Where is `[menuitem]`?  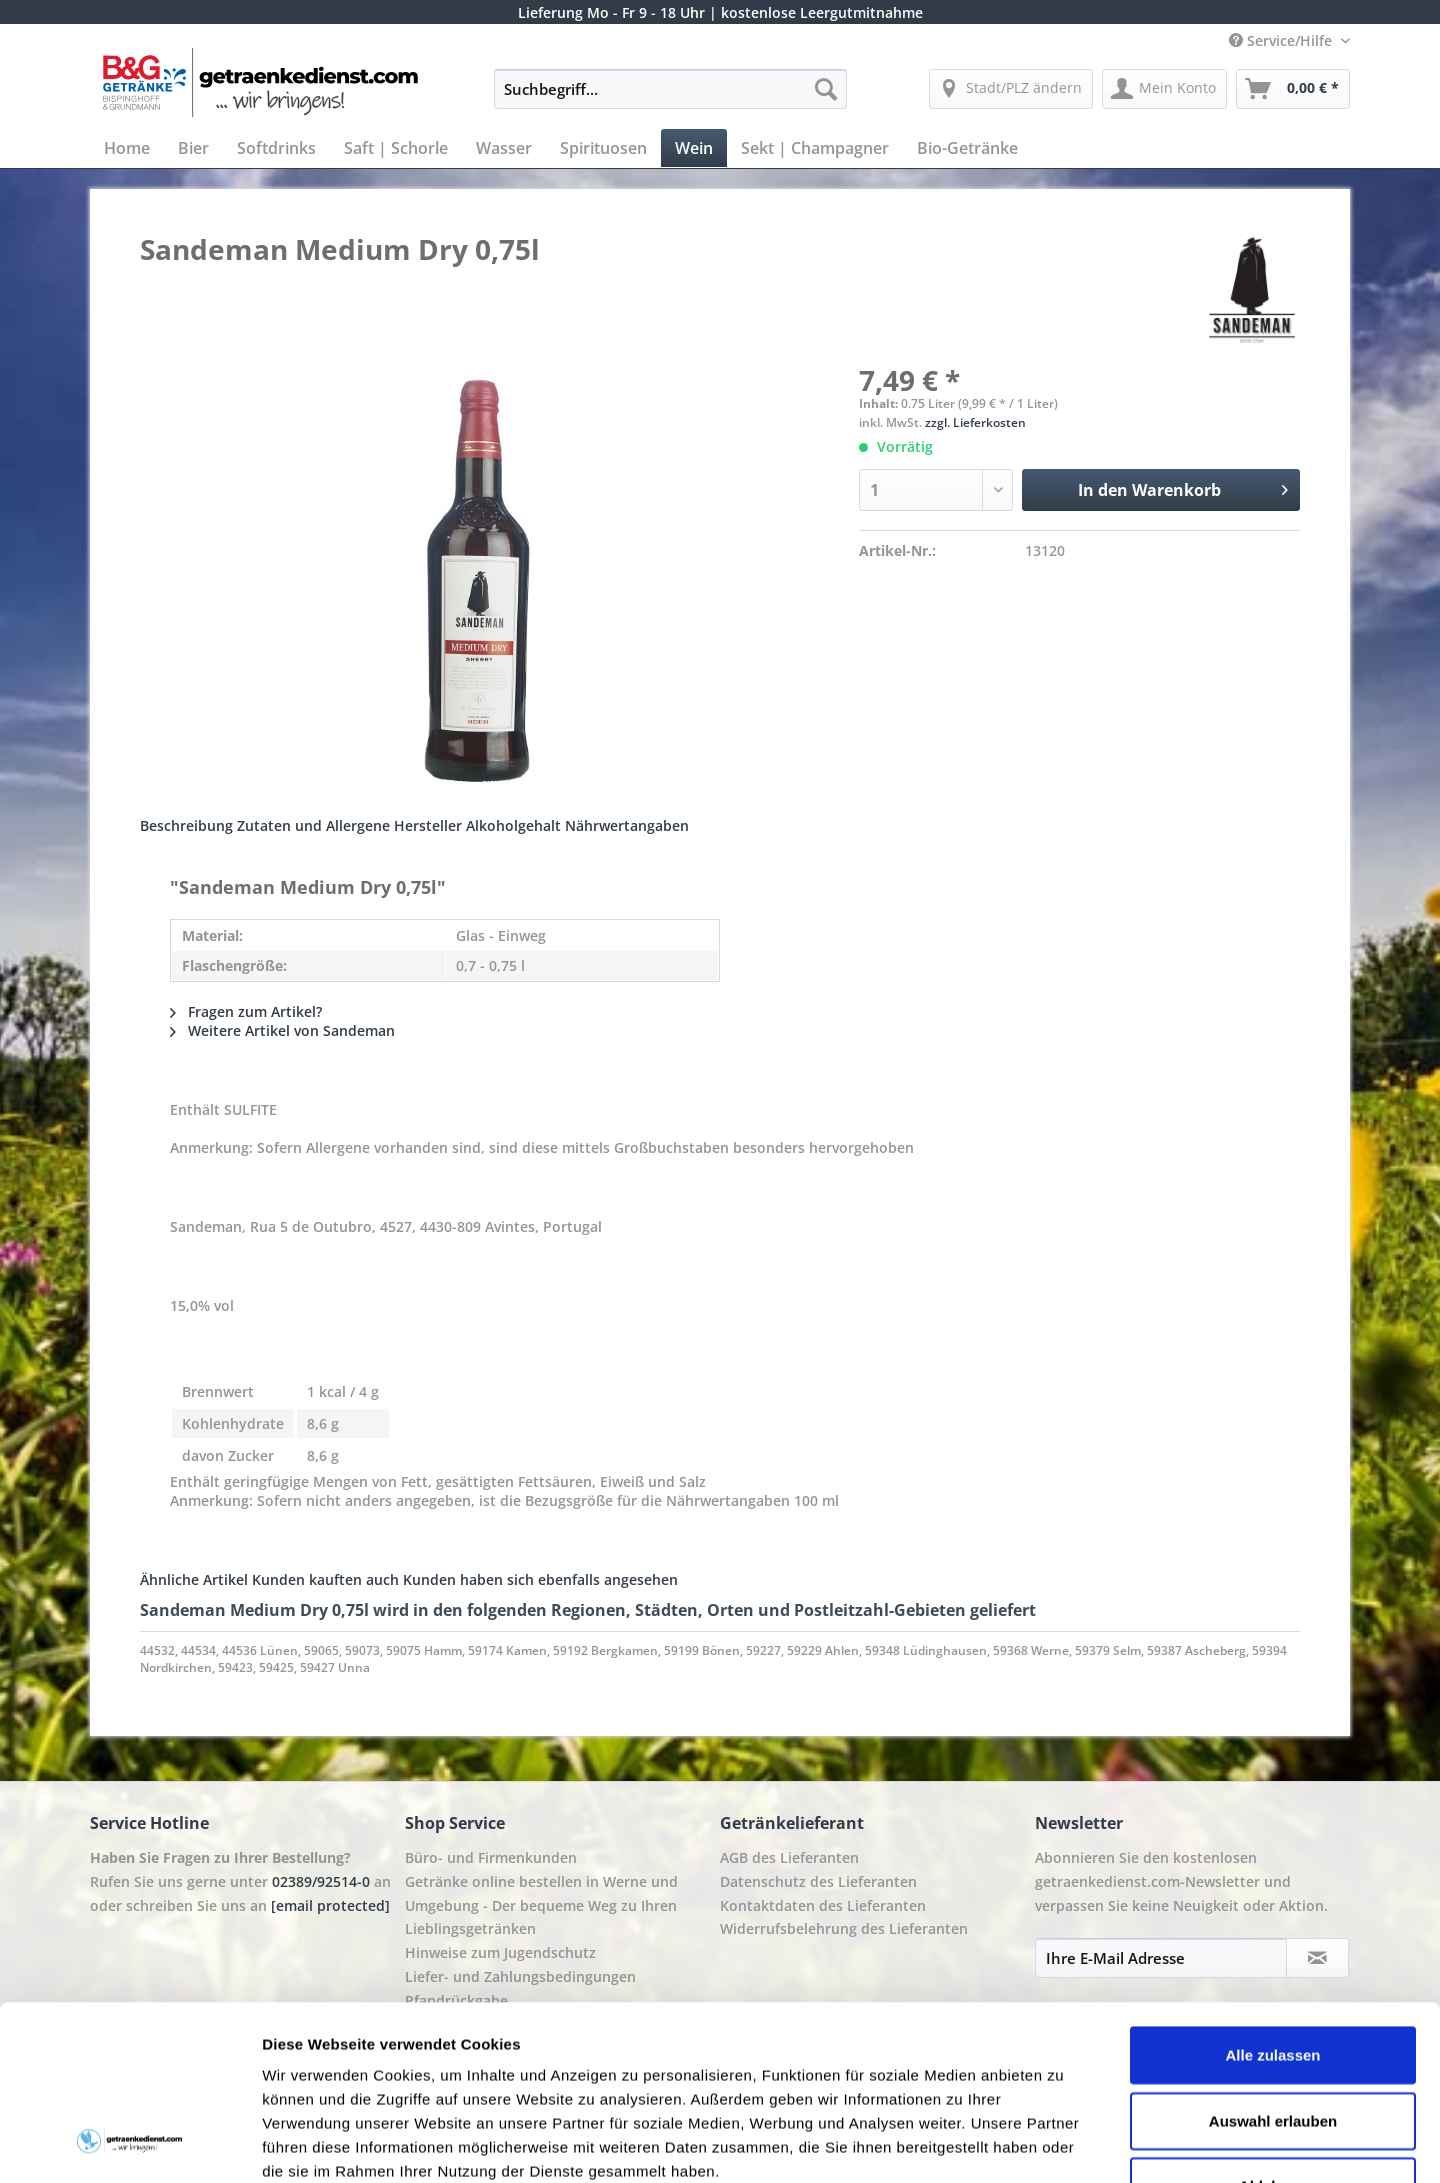 [menuitem] is located at coordinates (670, 98).